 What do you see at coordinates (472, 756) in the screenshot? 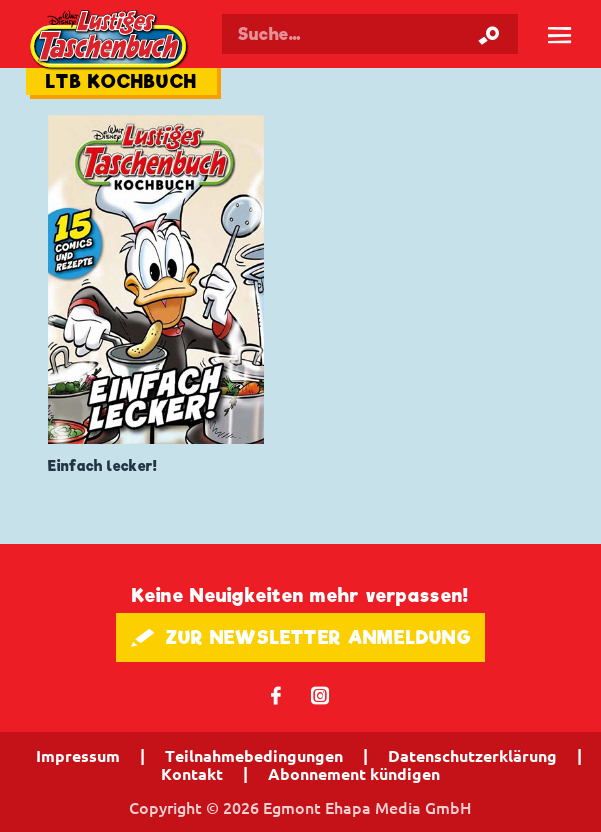
I see `Datenschutzerklärung` at bounding box center [472, 756].